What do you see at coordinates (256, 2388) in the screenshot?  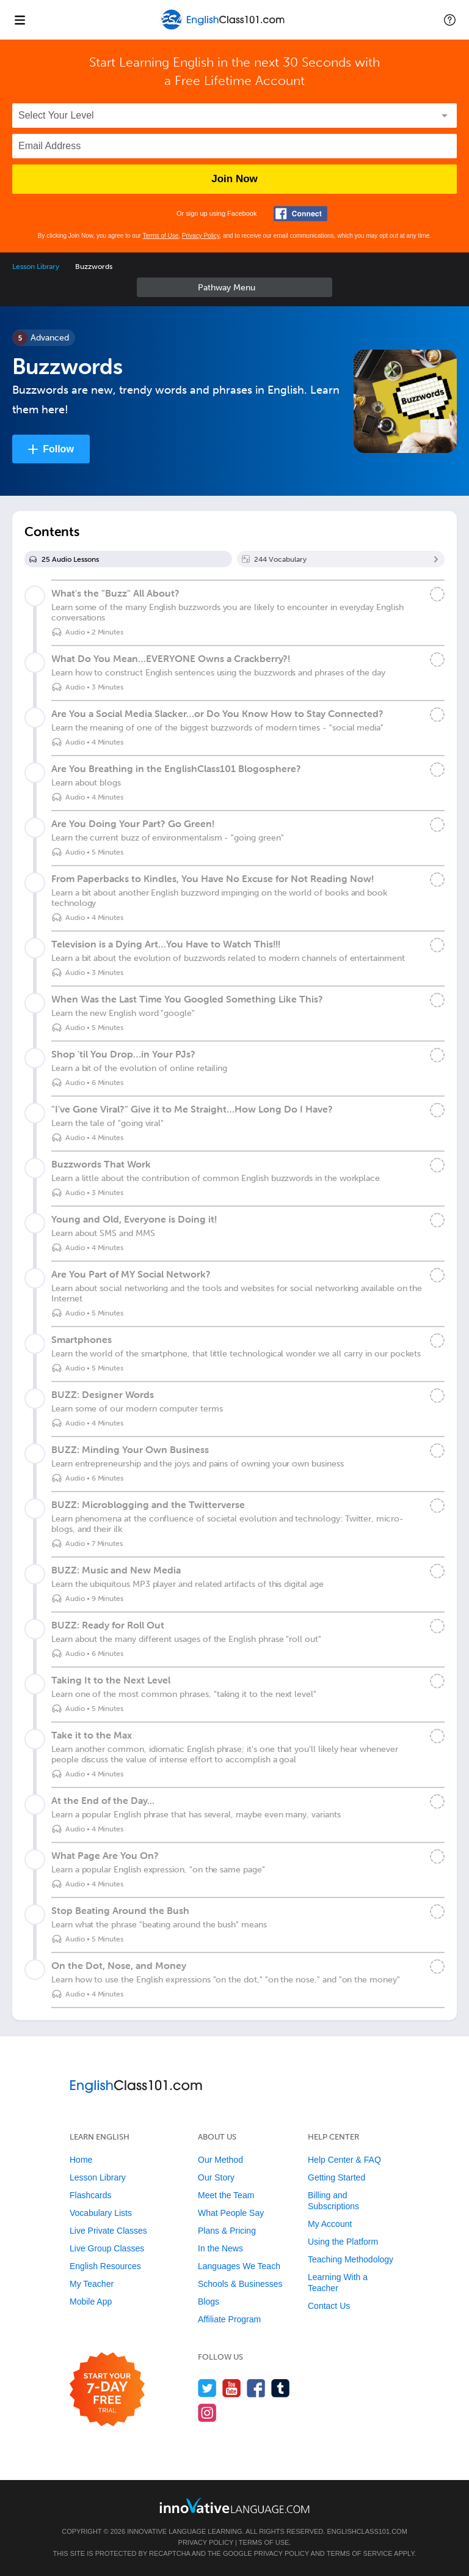 I see `[Find us on Facebook]` at bounding box center [256, 2388].